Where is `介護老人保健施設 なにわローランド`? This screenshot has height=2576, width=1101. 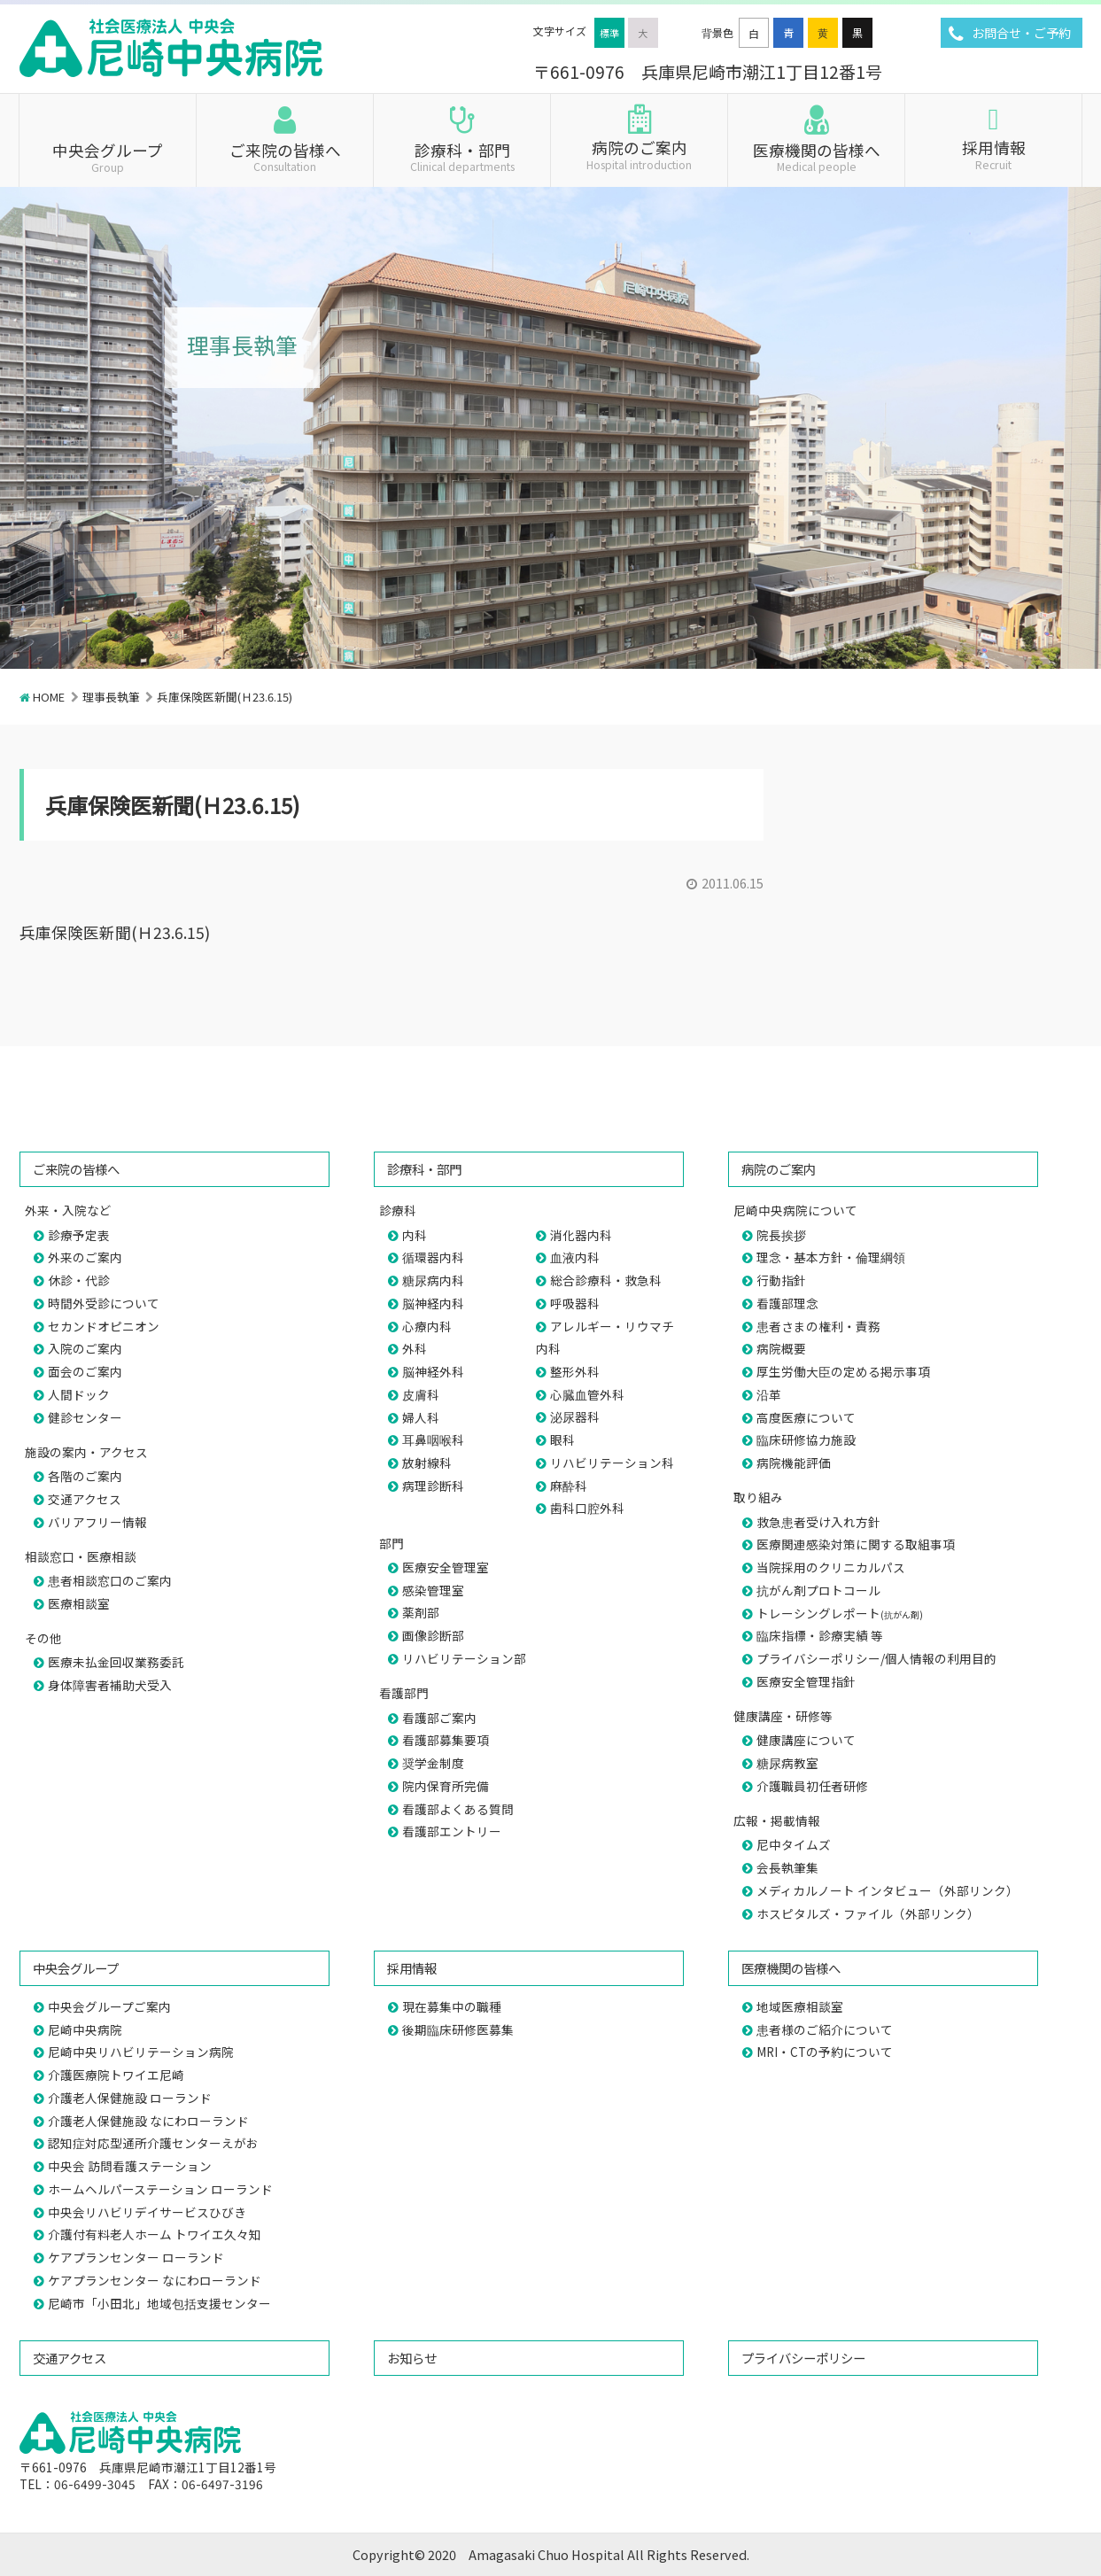
介護老人保健施設 なにわローランド is located at coordinates (148, 2121).